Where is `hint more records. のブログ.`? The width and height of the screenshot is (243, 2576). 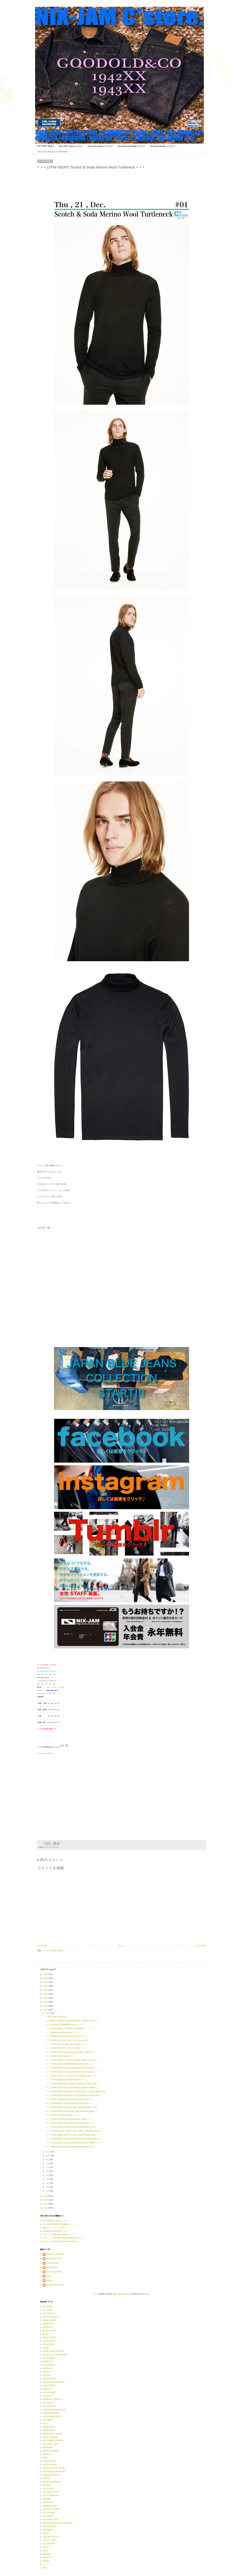
hint more records. のブログ. is located at coordinates (163, 146).